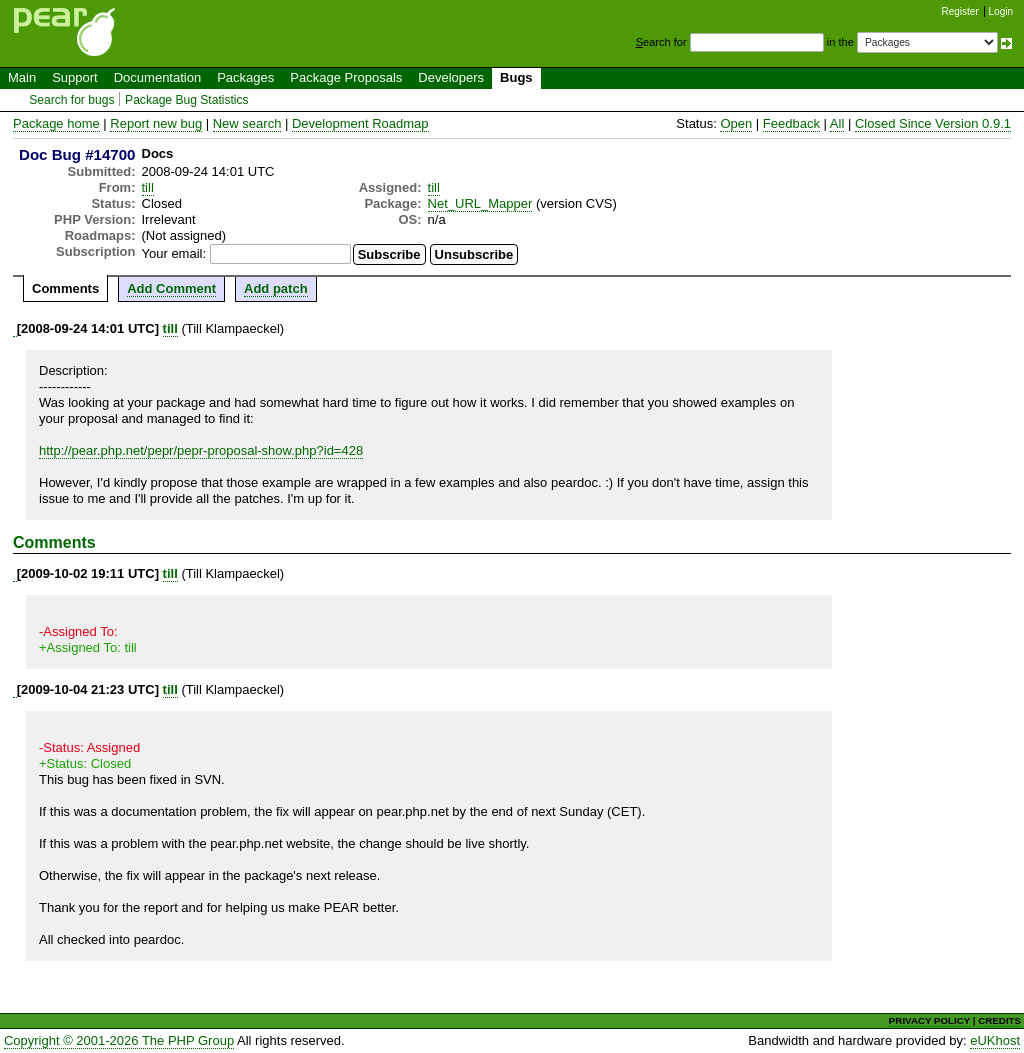 Image resolution: width=1024 pixels, height=1053 pixels. I want to click on Packages, so click(245, 77).